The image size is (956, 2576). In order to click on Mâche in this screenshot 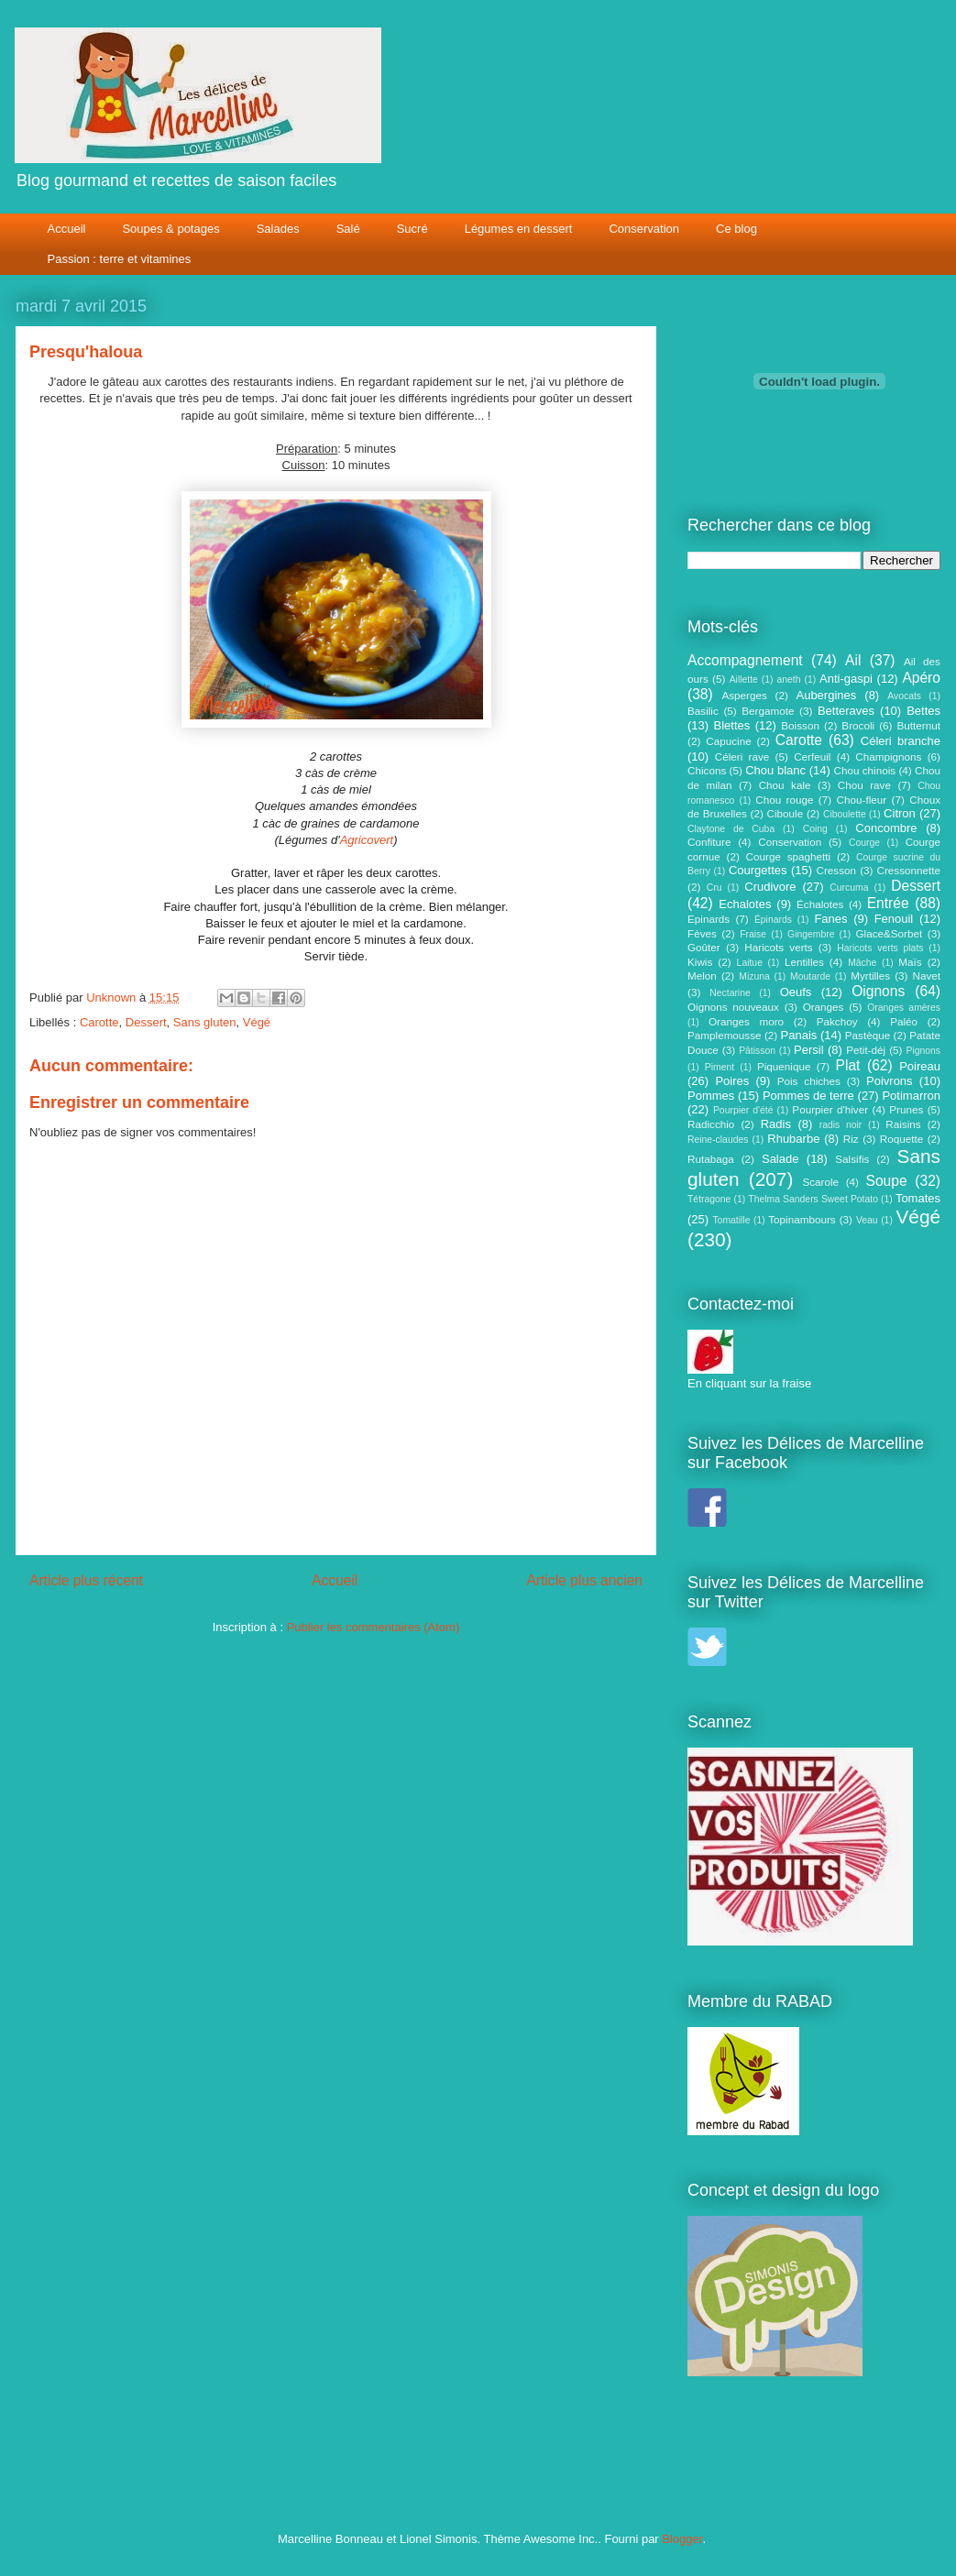, I will do `click(862, 963)`.